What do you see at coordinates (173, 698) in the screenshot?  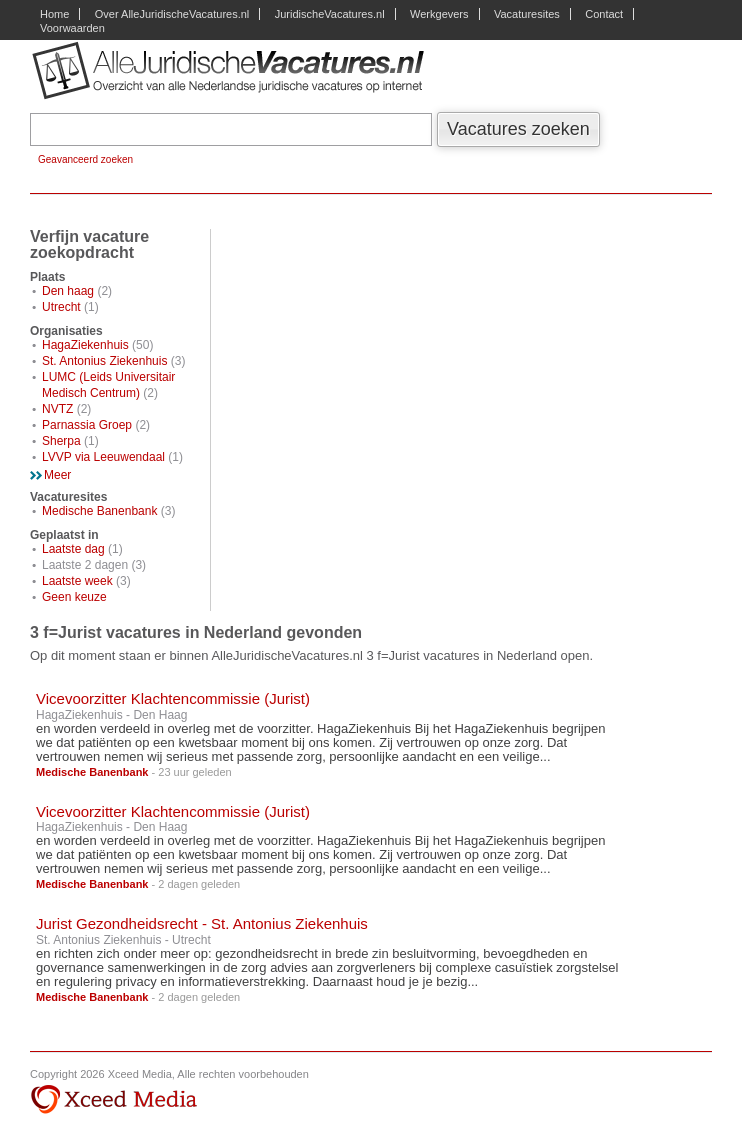 I see `Vicevoorzitter Klachtencommissie (Jurist)` at bounding box center [173, 698].